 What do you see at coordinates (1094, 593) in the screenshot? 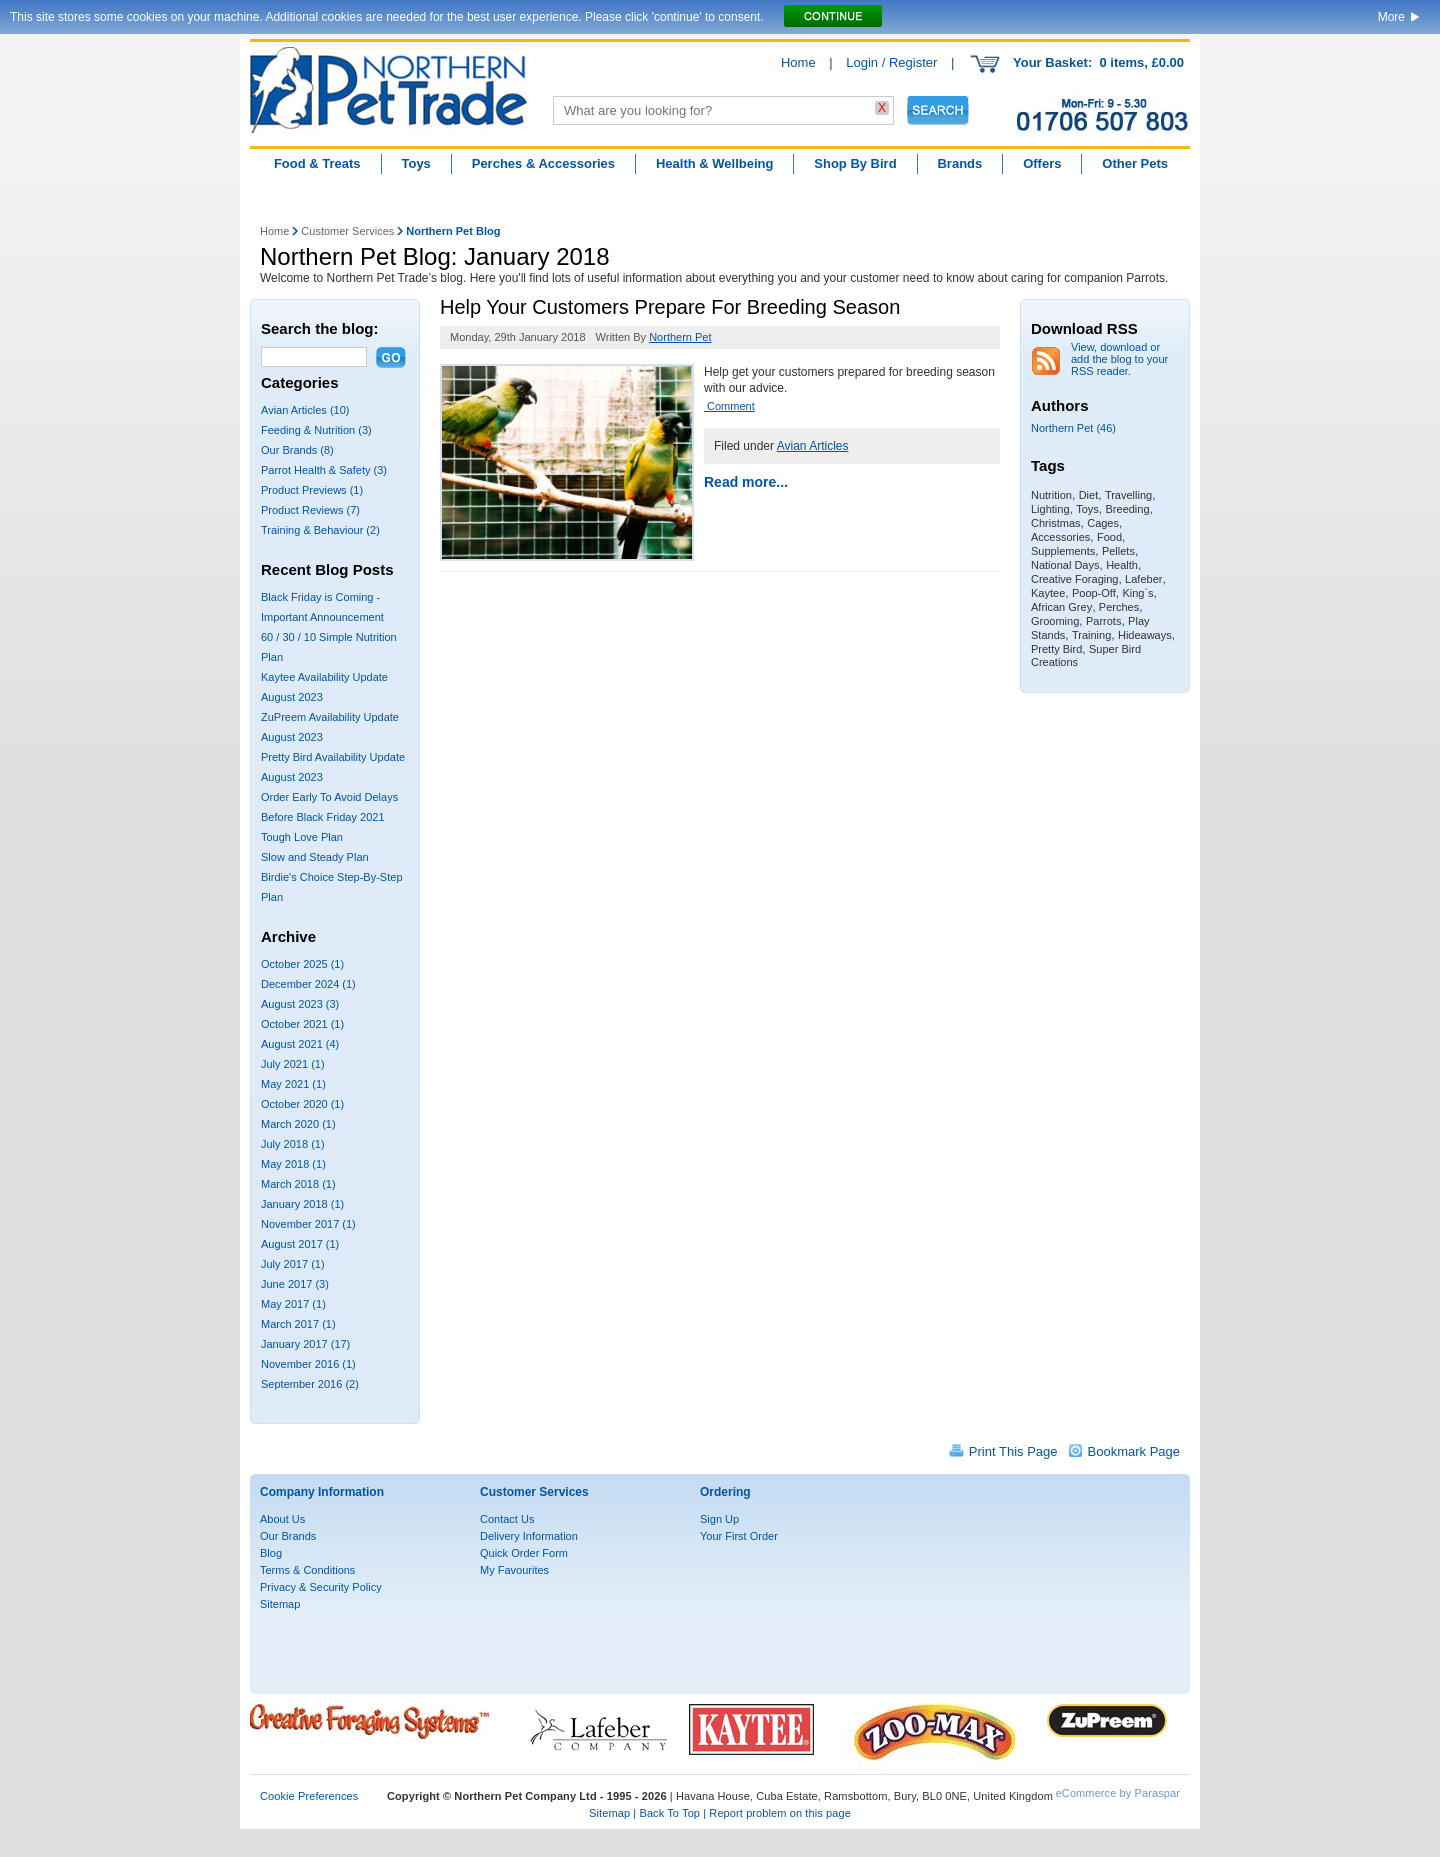
I see `Poop-Off` at bounding box center [1094, 593].